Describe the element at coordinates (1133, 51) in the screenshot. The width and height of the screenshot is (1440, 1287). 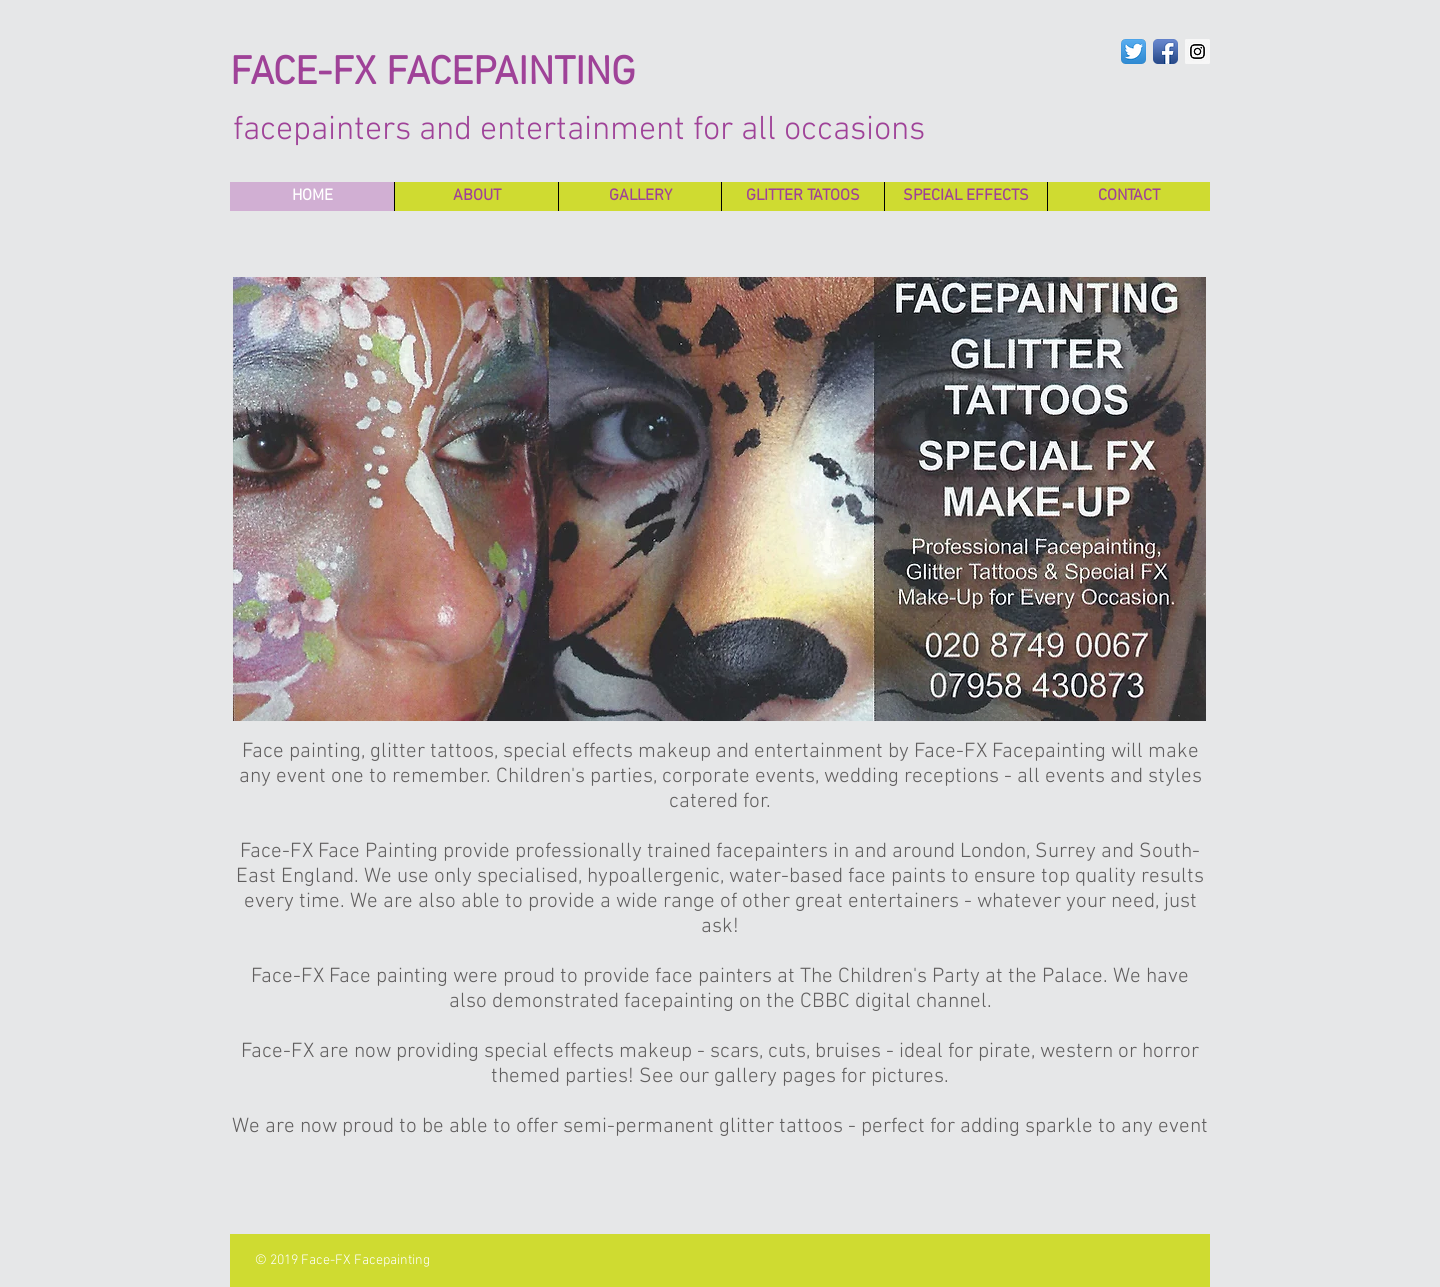
I see `[Twitter App Icon]` at that location.